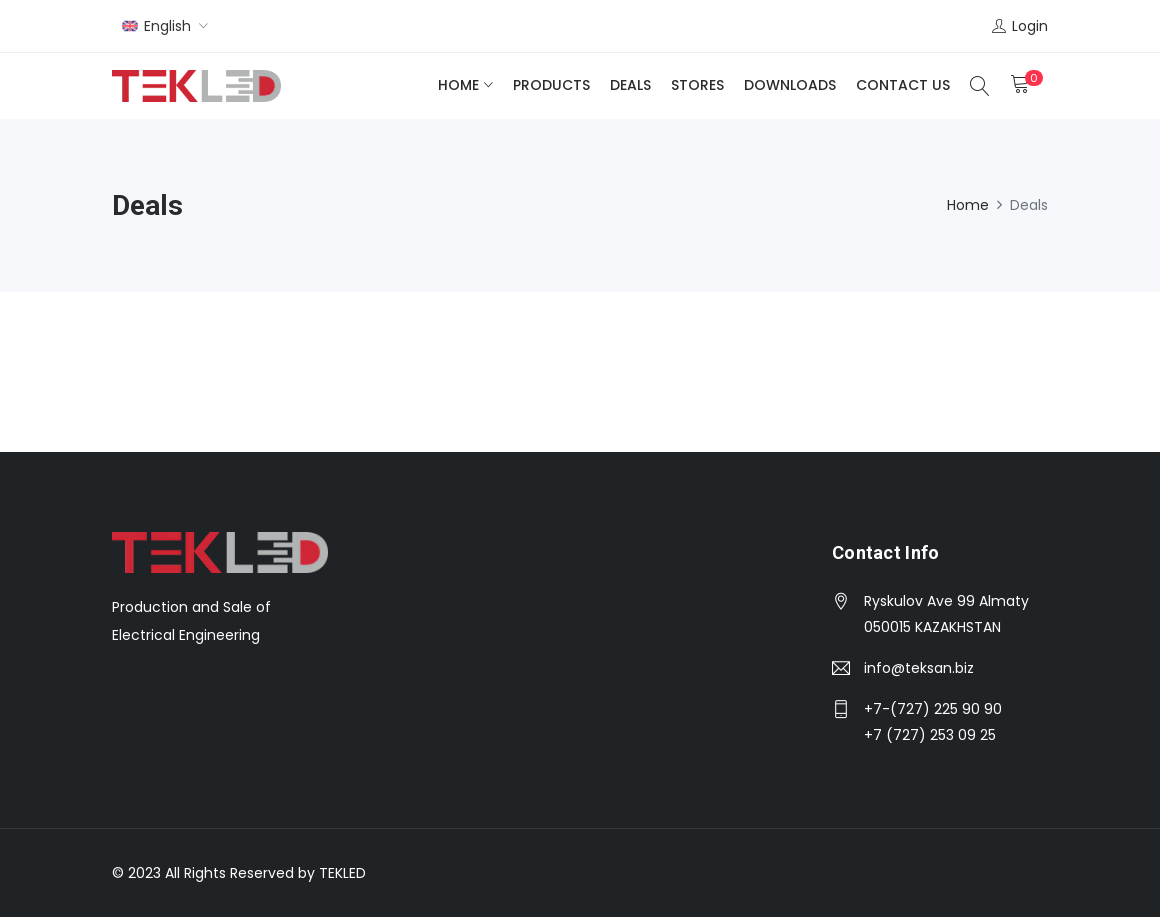  Describe the element at coordinates (903, 85) in the screenshot. I see `Contact Us` at that location.